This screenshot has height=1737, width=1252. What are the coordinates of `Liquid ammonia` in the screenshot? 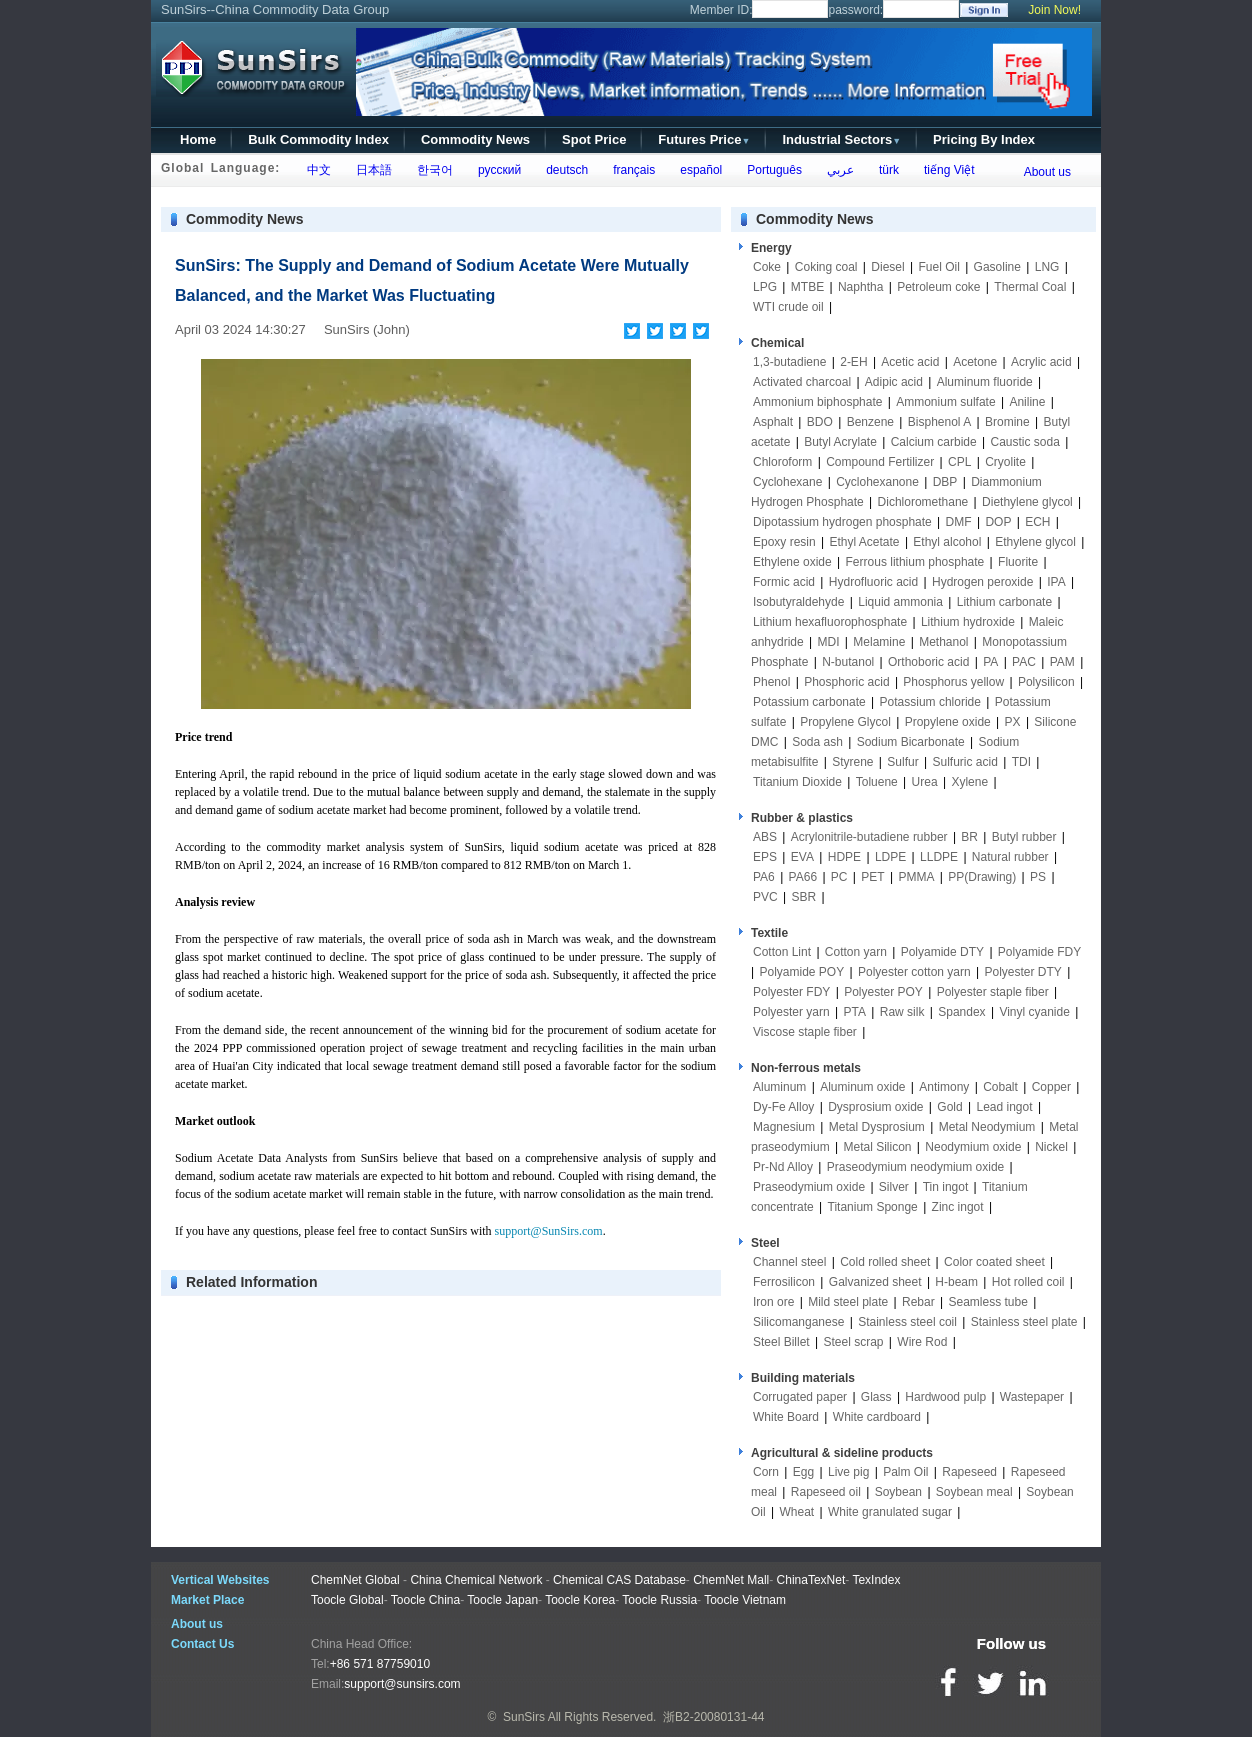 It's located at (900, 602).